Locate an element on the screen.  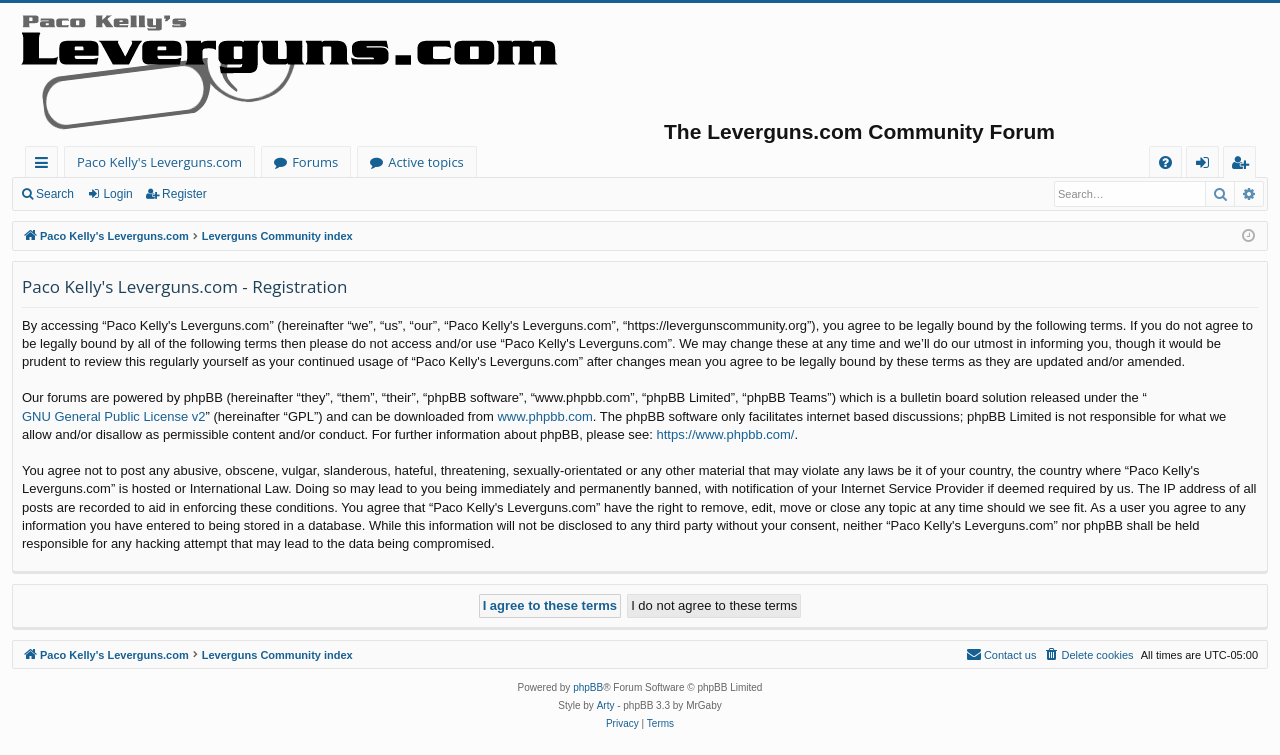
Login is located at coordinates (117, 194).